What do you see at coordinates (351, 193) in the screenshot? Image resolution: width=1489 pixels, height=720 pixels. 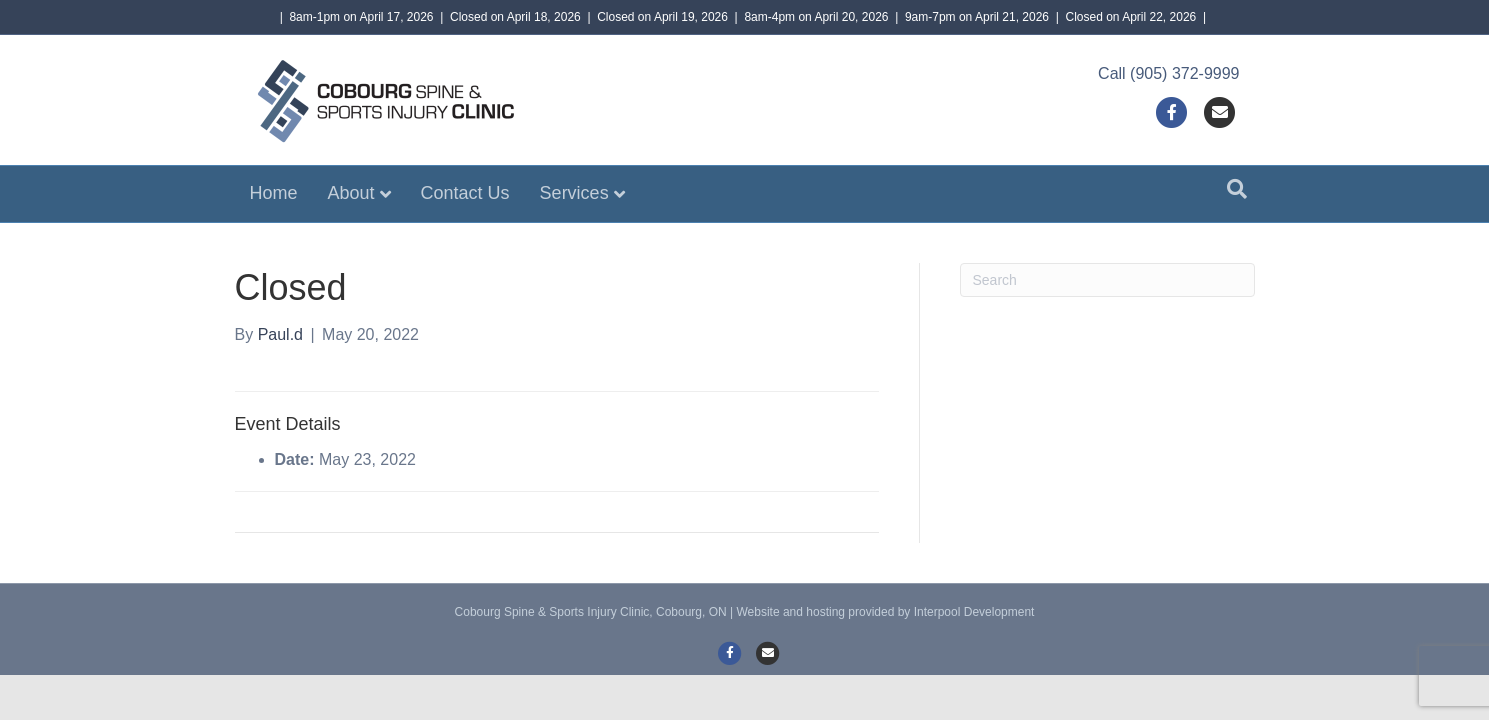 I see `About` at bounding box center [351, 193].